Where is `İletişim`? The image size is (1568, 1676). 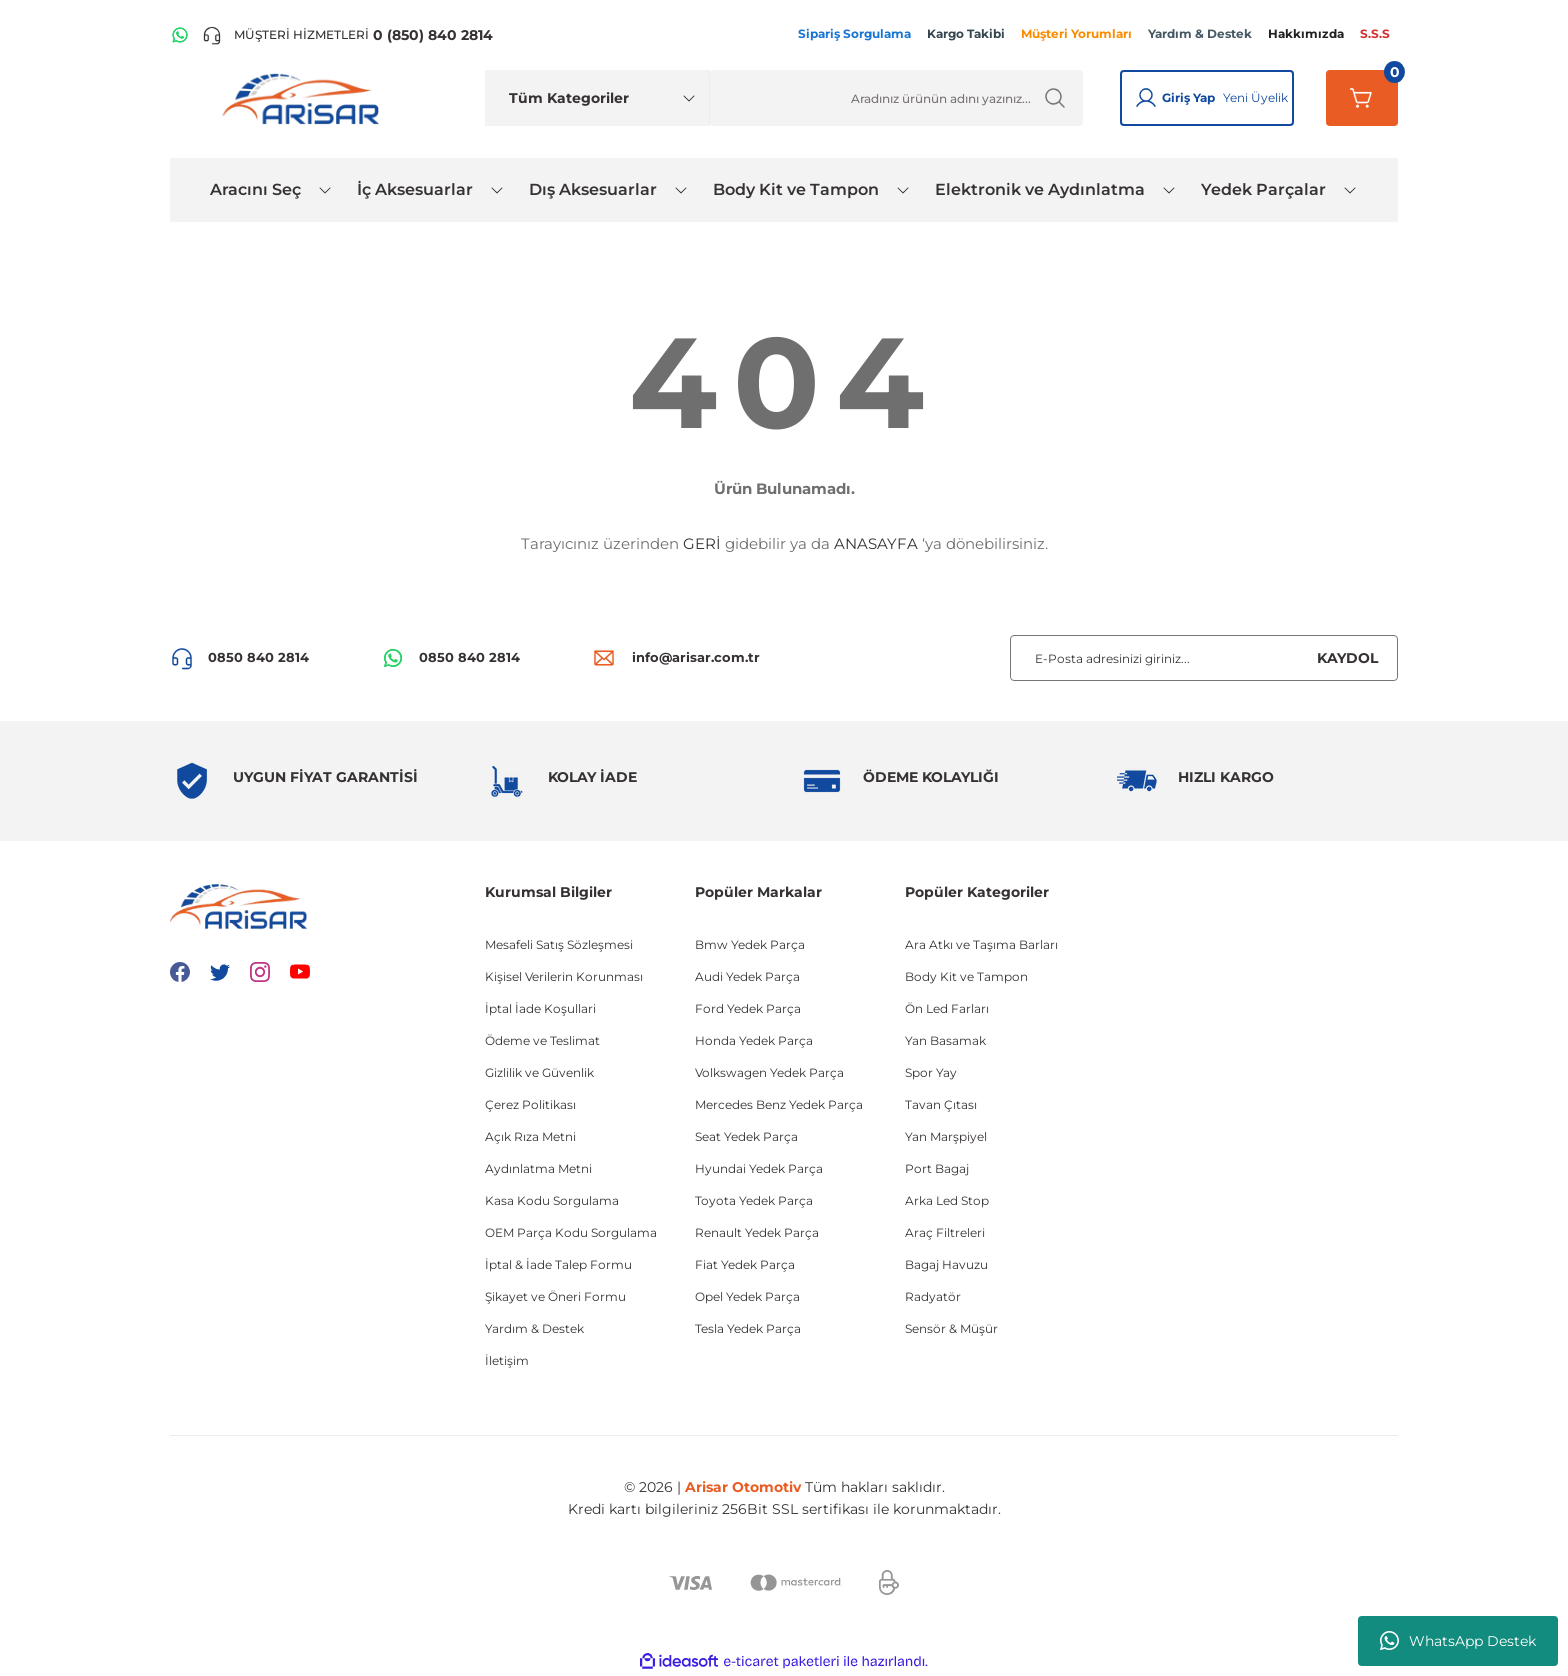
İletişim is located at coordinates (507, 1360).